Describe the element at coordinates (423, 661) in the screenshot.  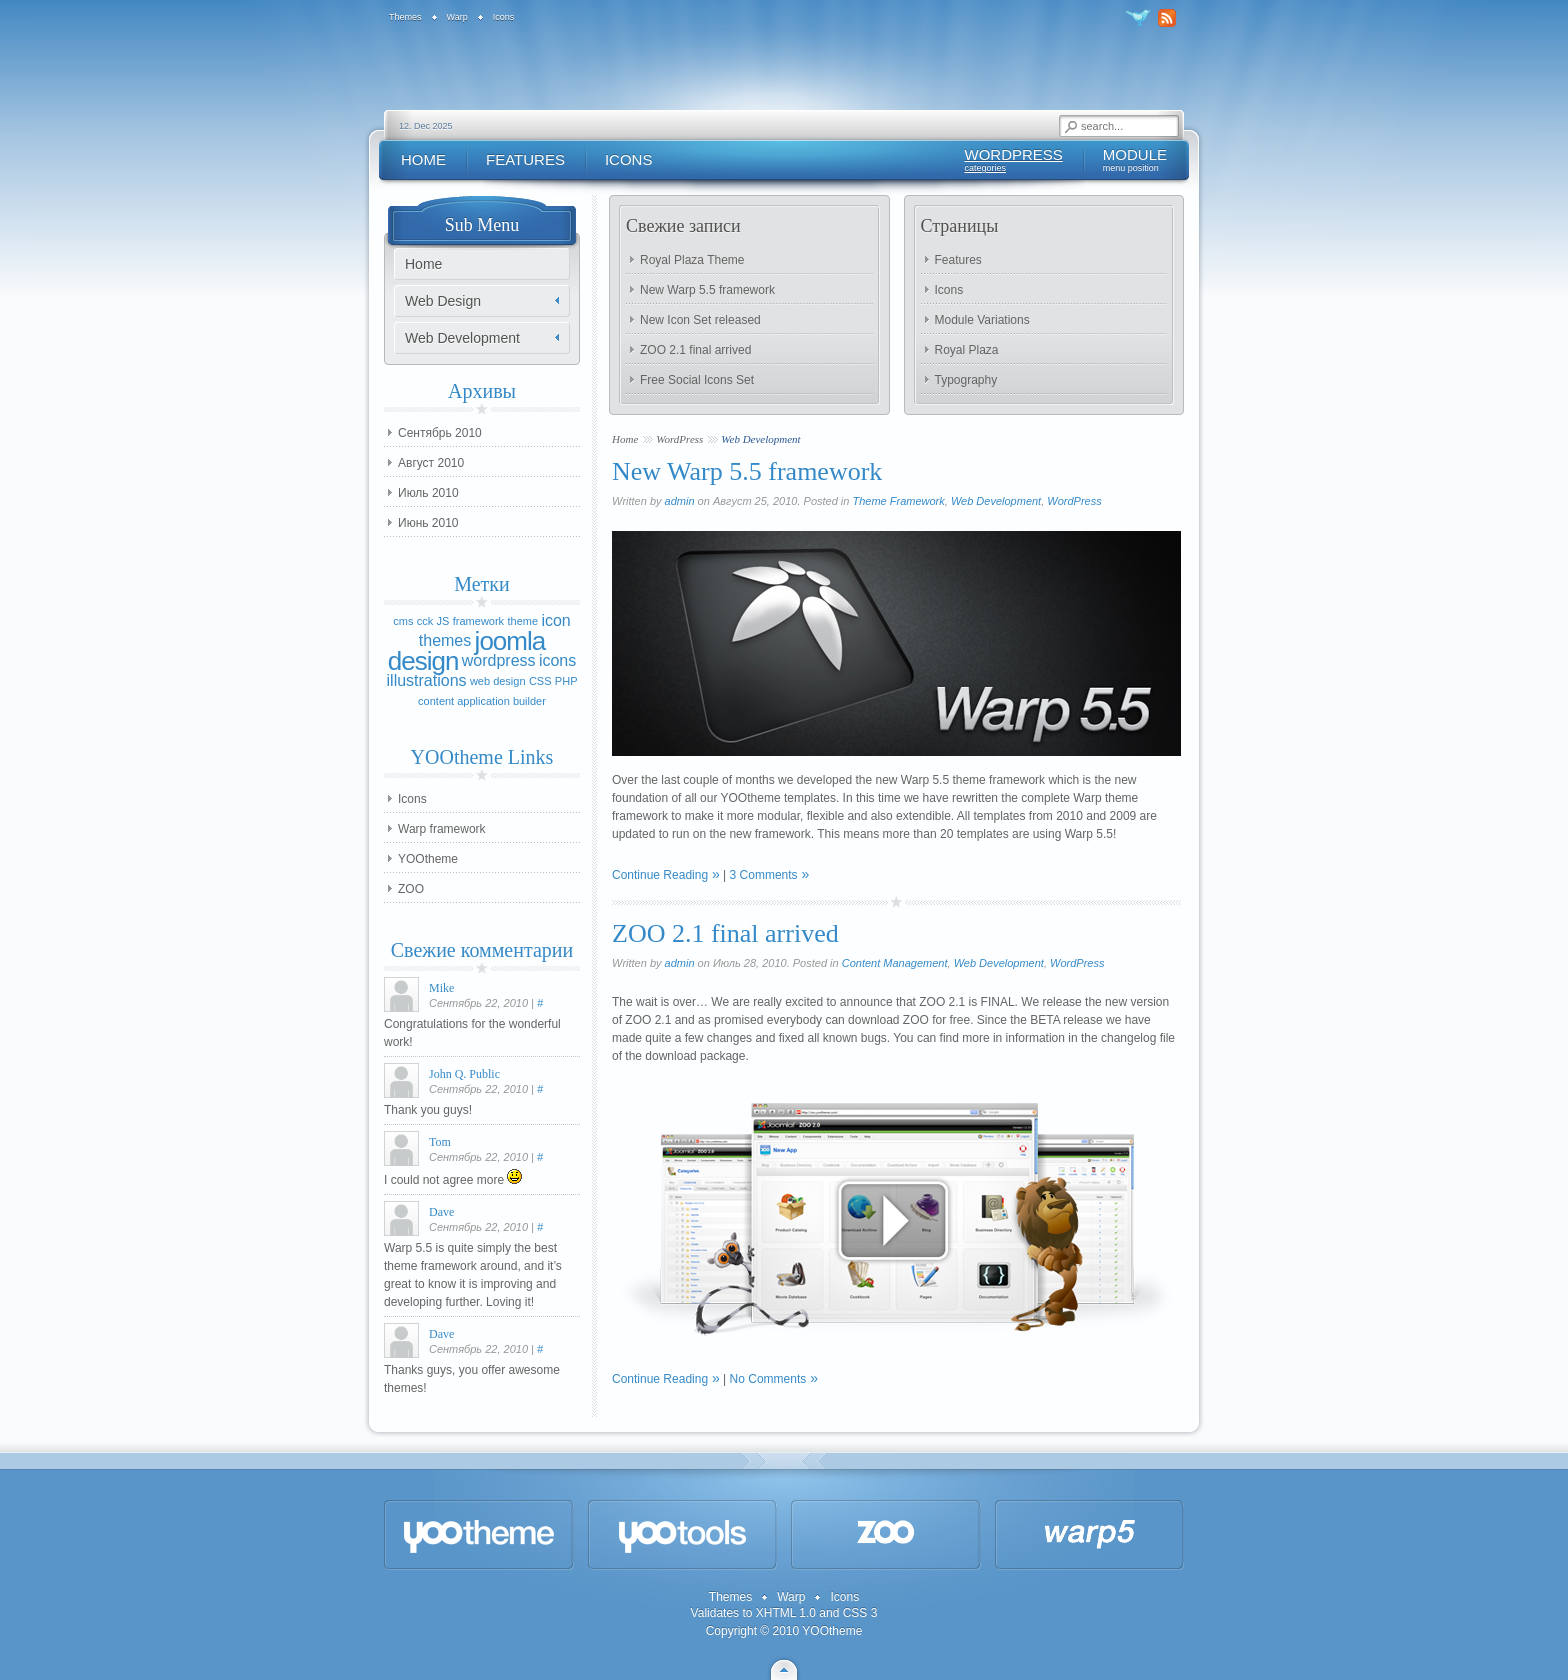
I see `design` at that location.